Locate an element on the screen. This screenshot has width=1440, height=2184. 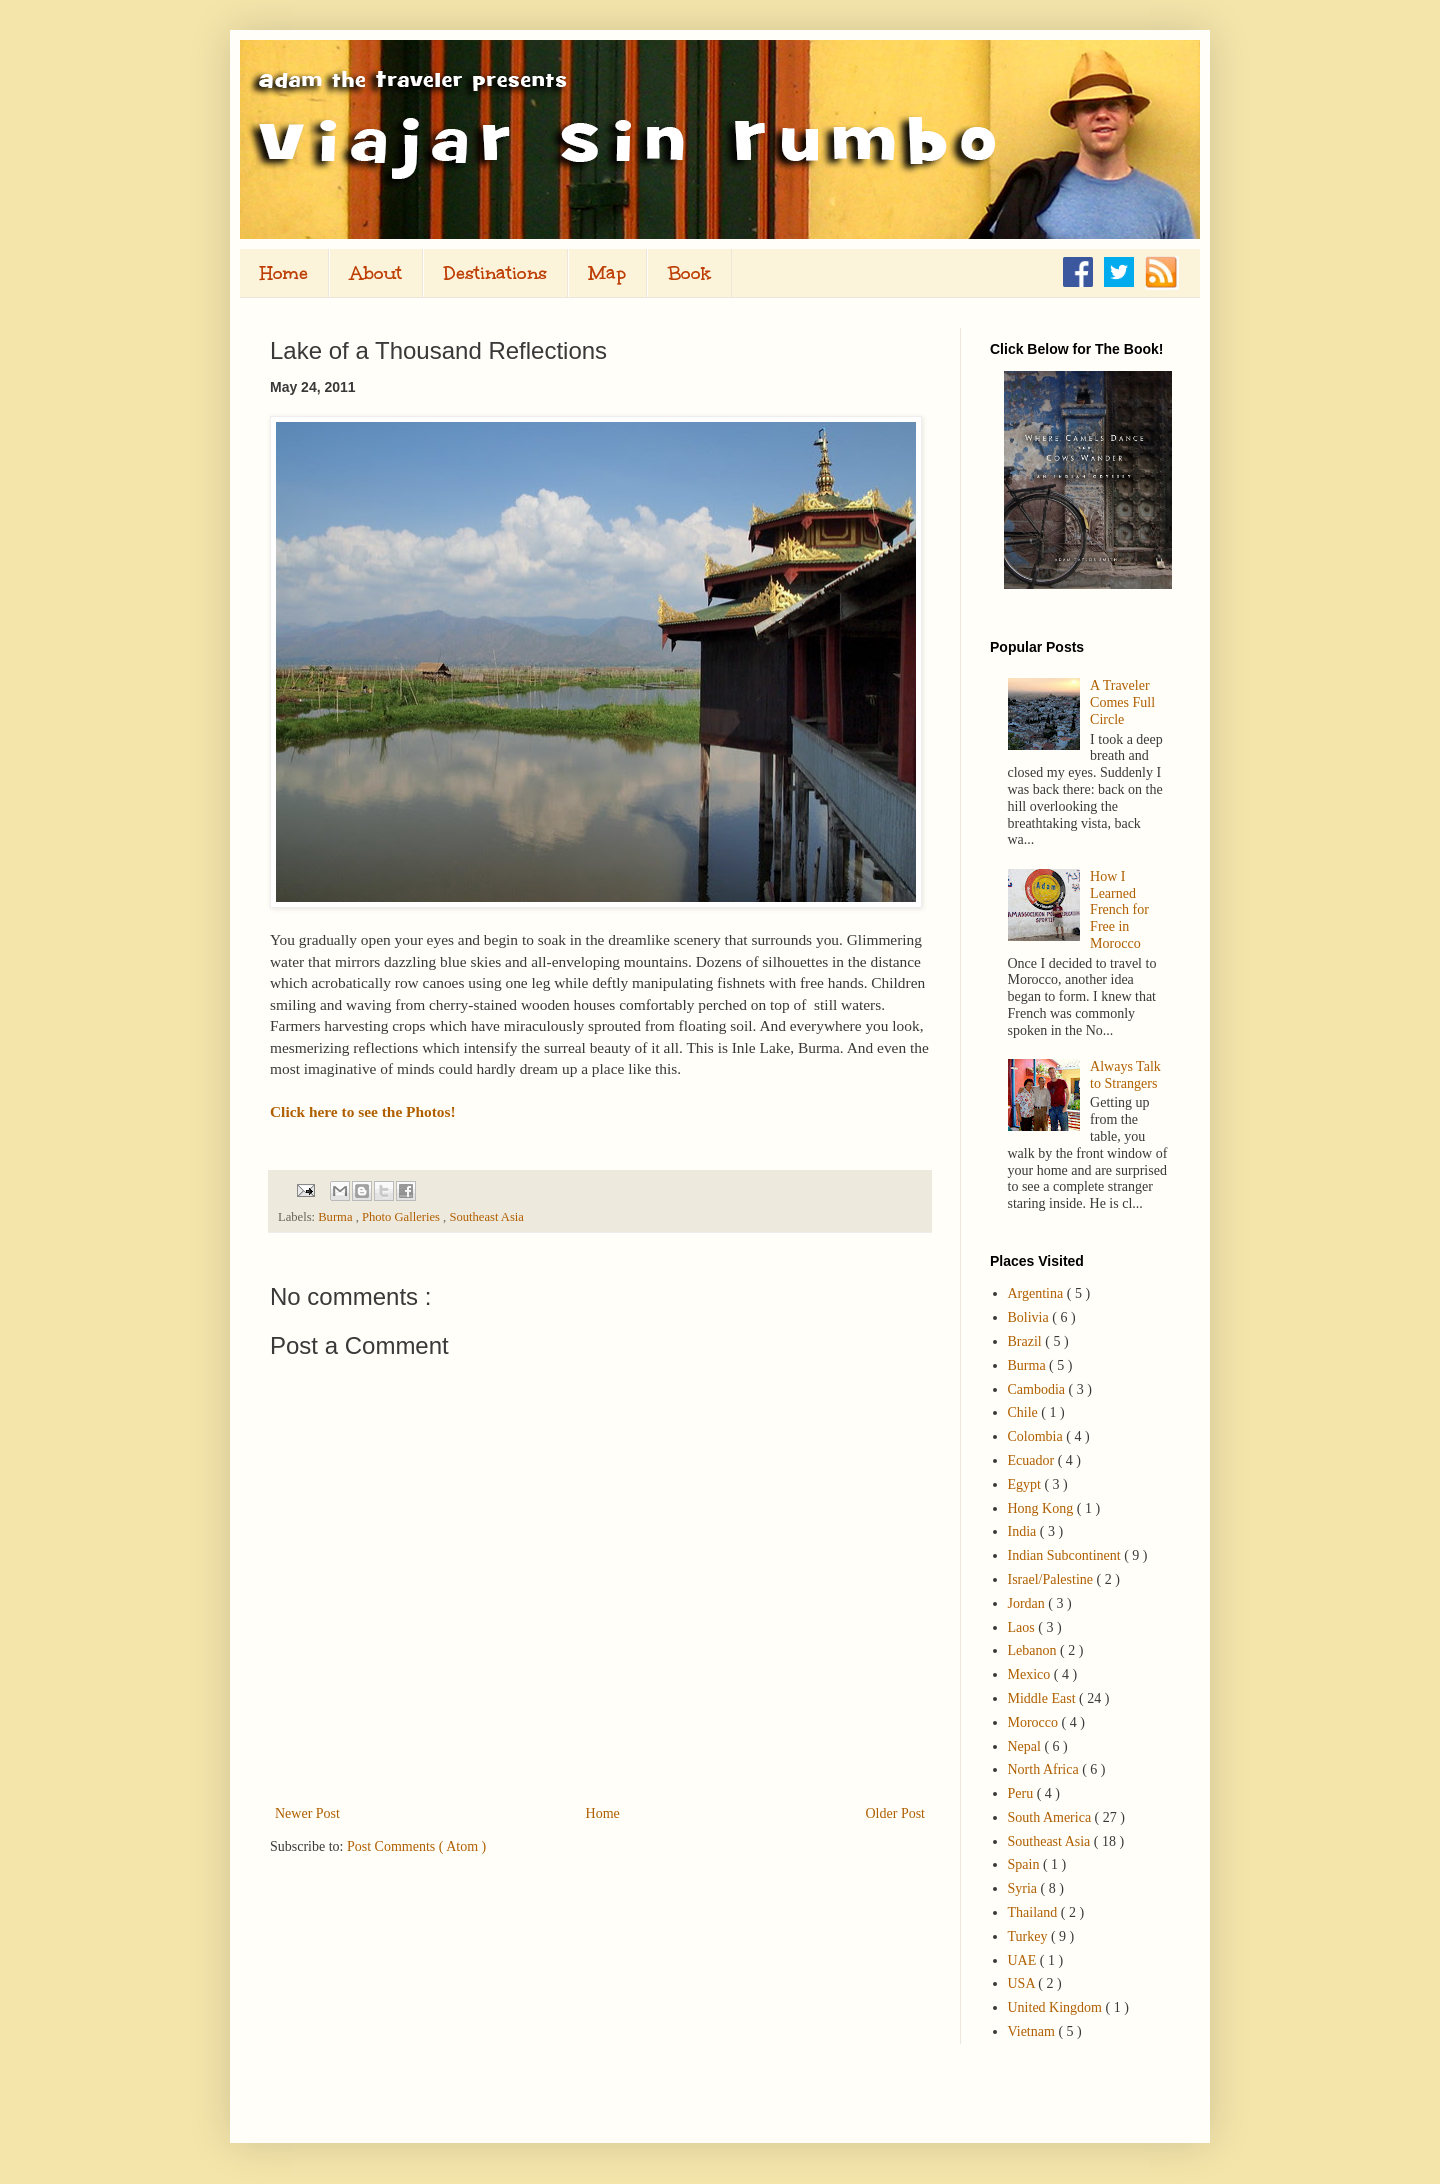
Newer Post is located at coordinates (307, 1813).